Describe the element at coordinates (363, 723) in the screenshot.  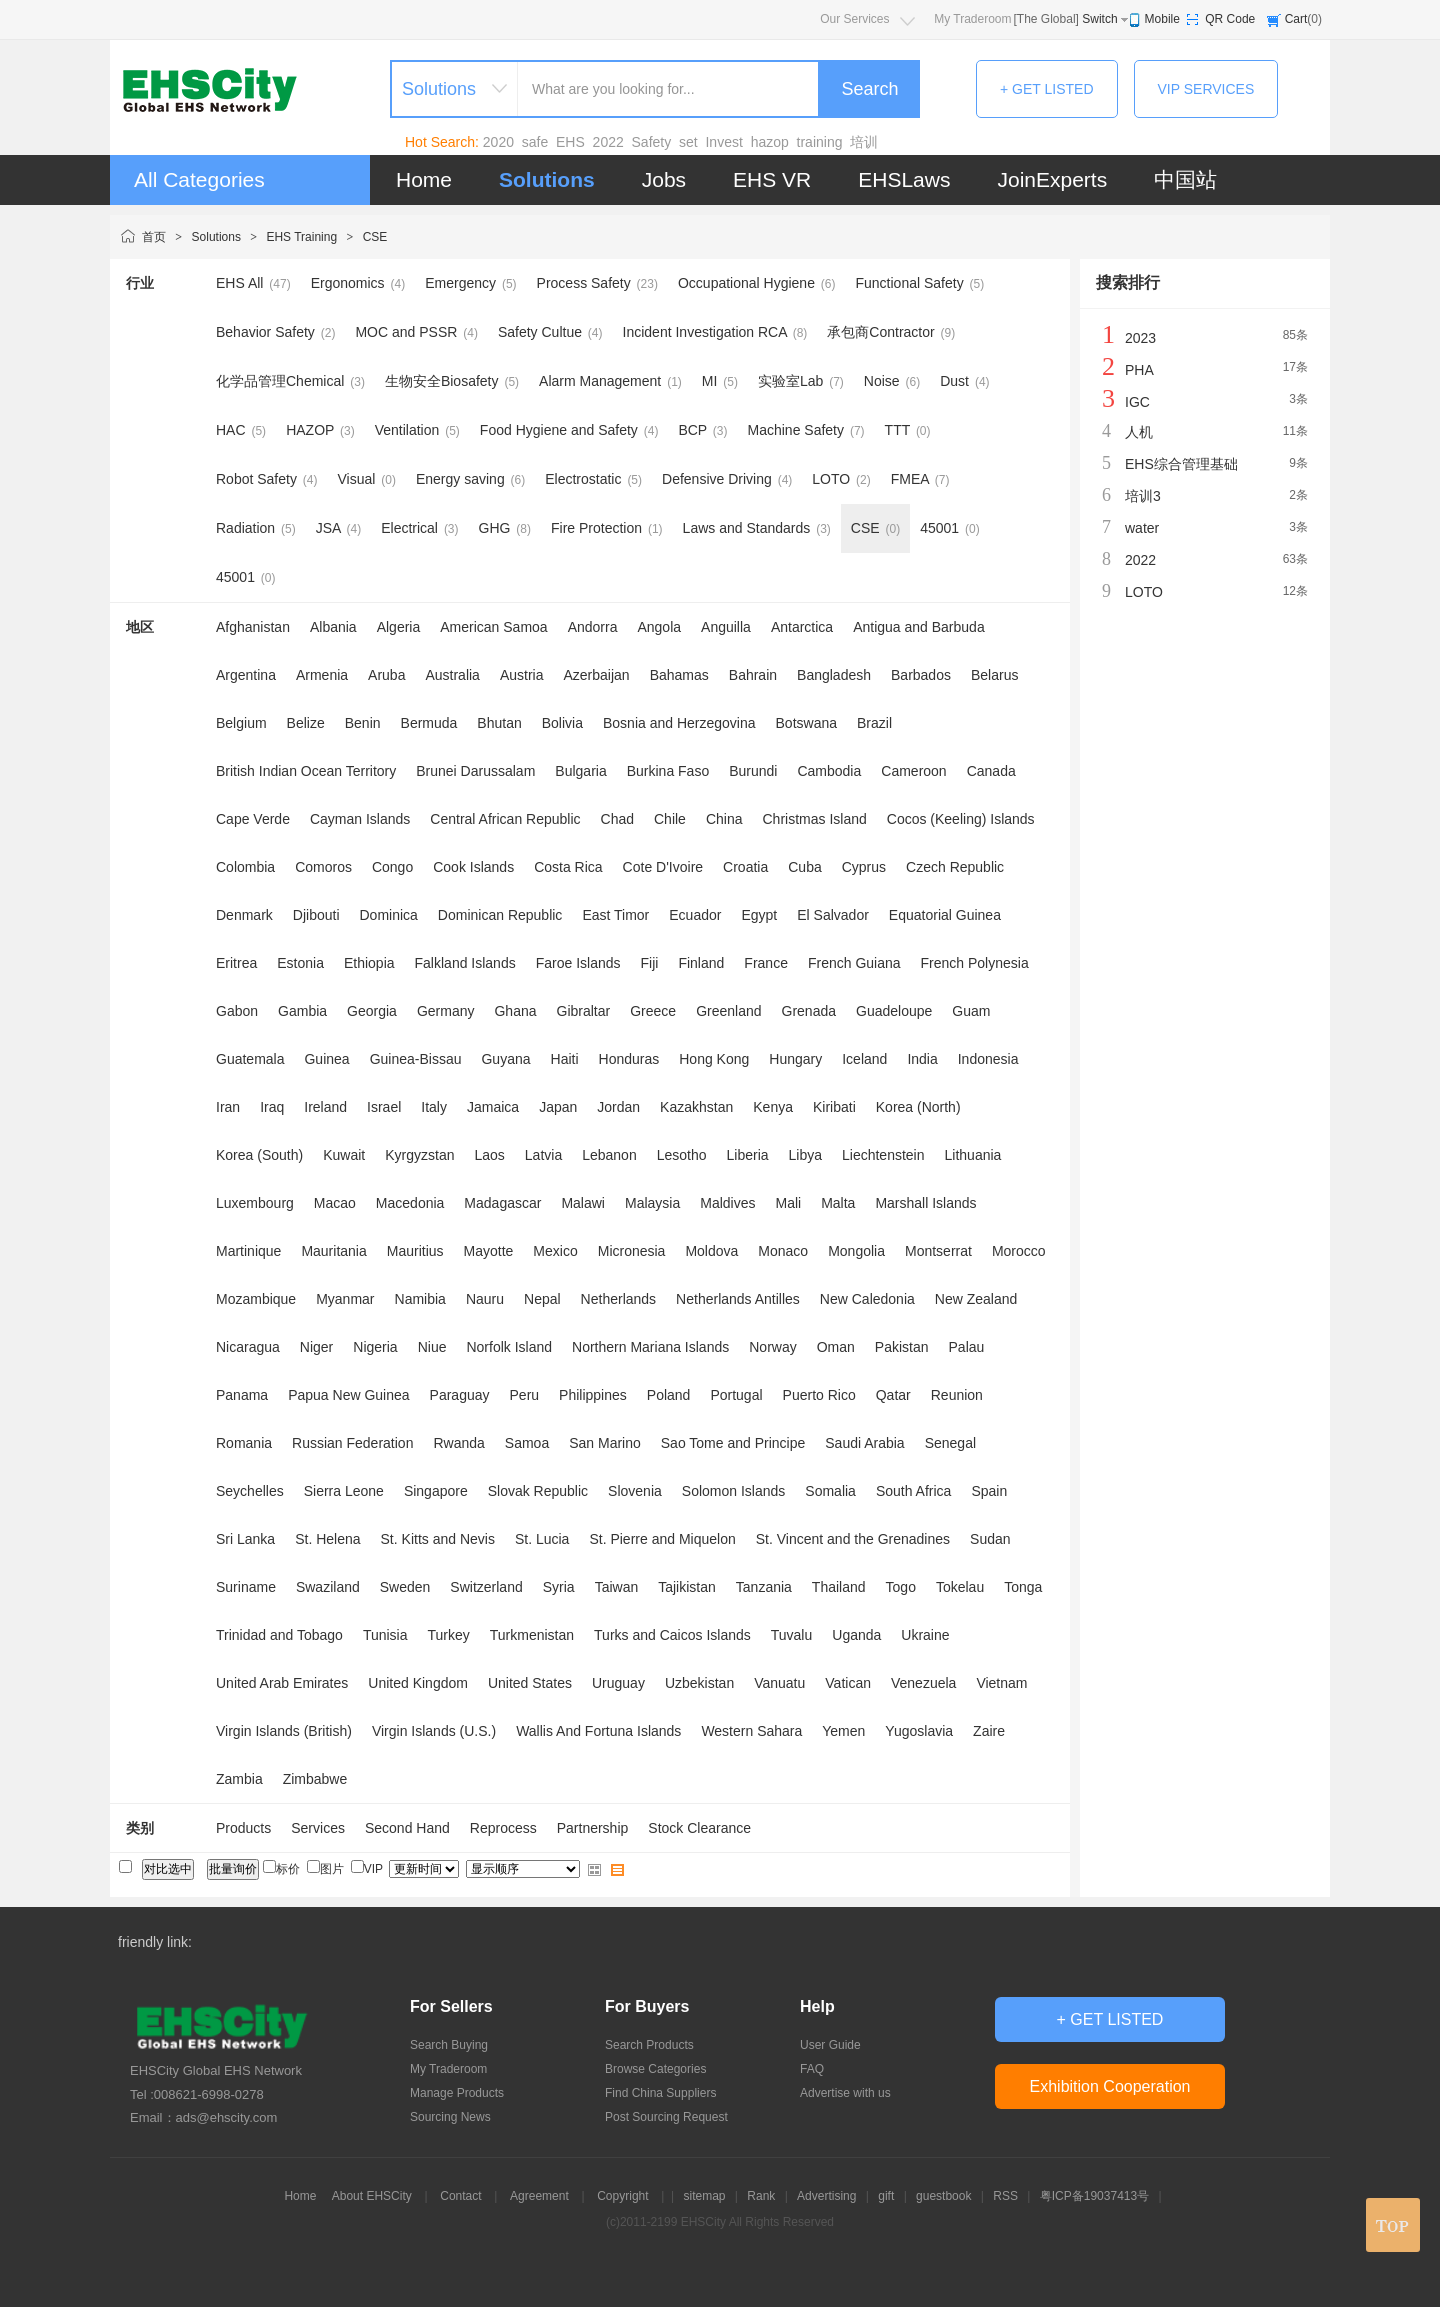
I see `Benin` at that location.